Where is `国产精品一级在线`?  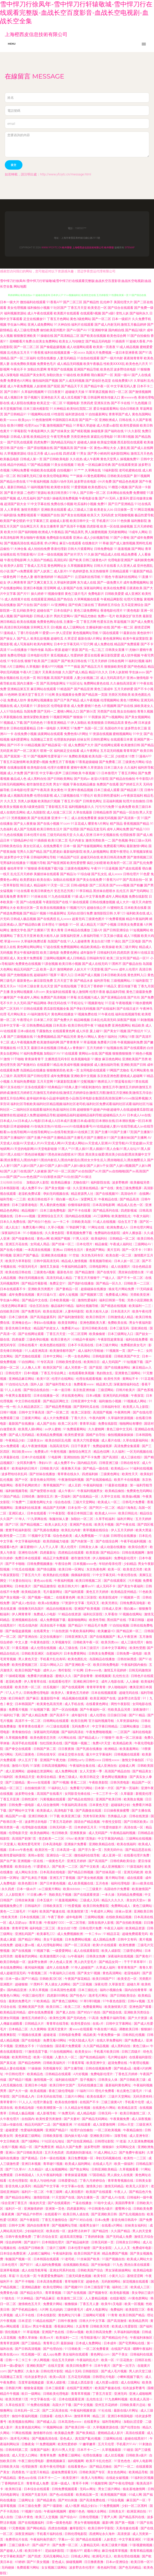 国产精品一级在线 is located at coordinates (96, 1468).